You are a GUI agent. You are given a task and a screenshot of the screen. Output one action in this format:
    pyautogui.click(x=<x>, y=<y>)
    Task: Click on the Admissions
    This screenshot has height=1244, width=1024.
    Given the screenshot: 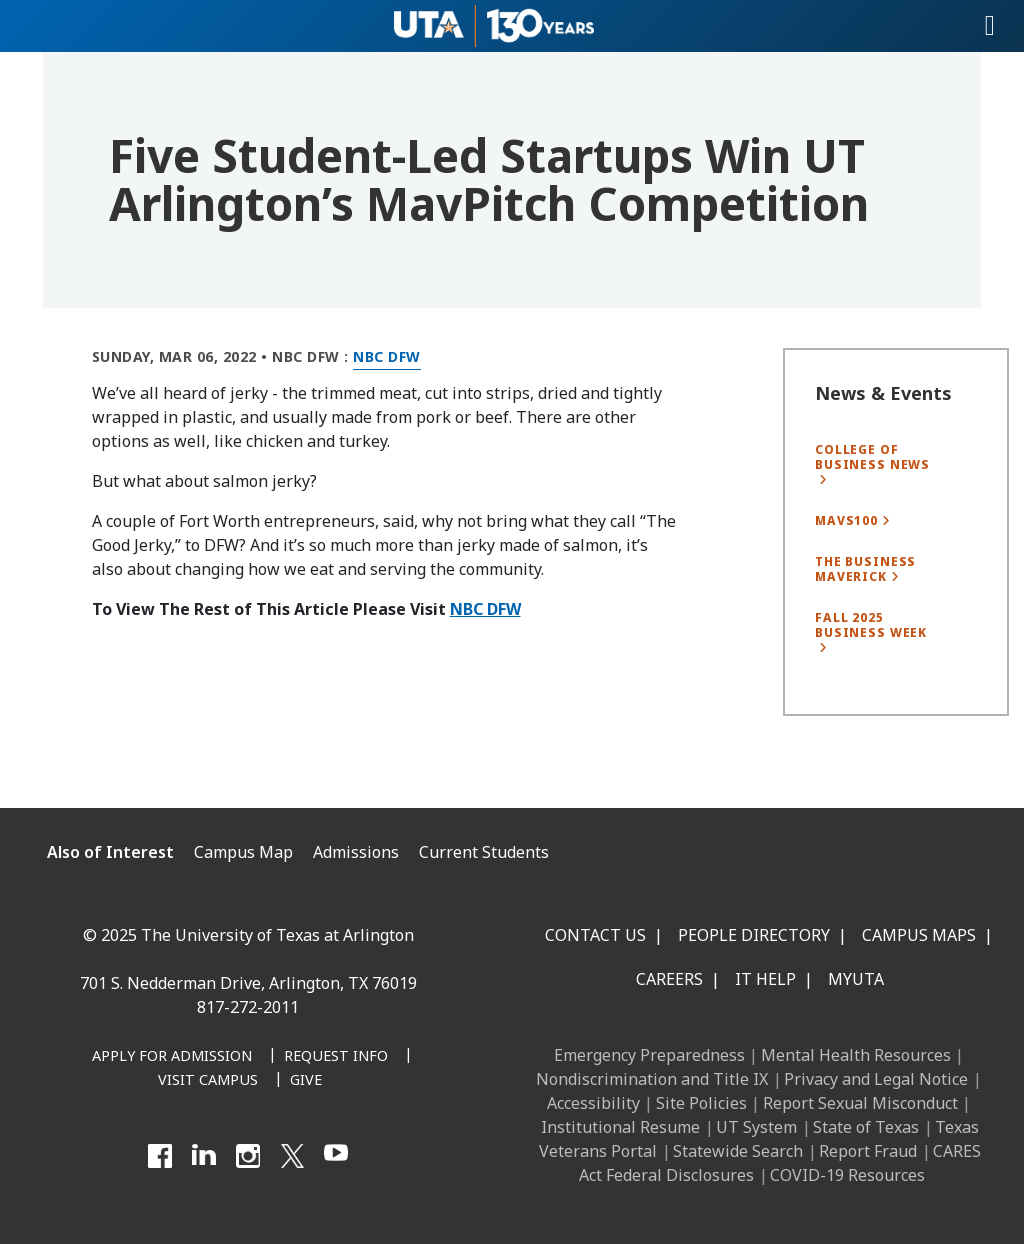 What is the action you would take?
    pyautogui.click(x=356, y=852)
    